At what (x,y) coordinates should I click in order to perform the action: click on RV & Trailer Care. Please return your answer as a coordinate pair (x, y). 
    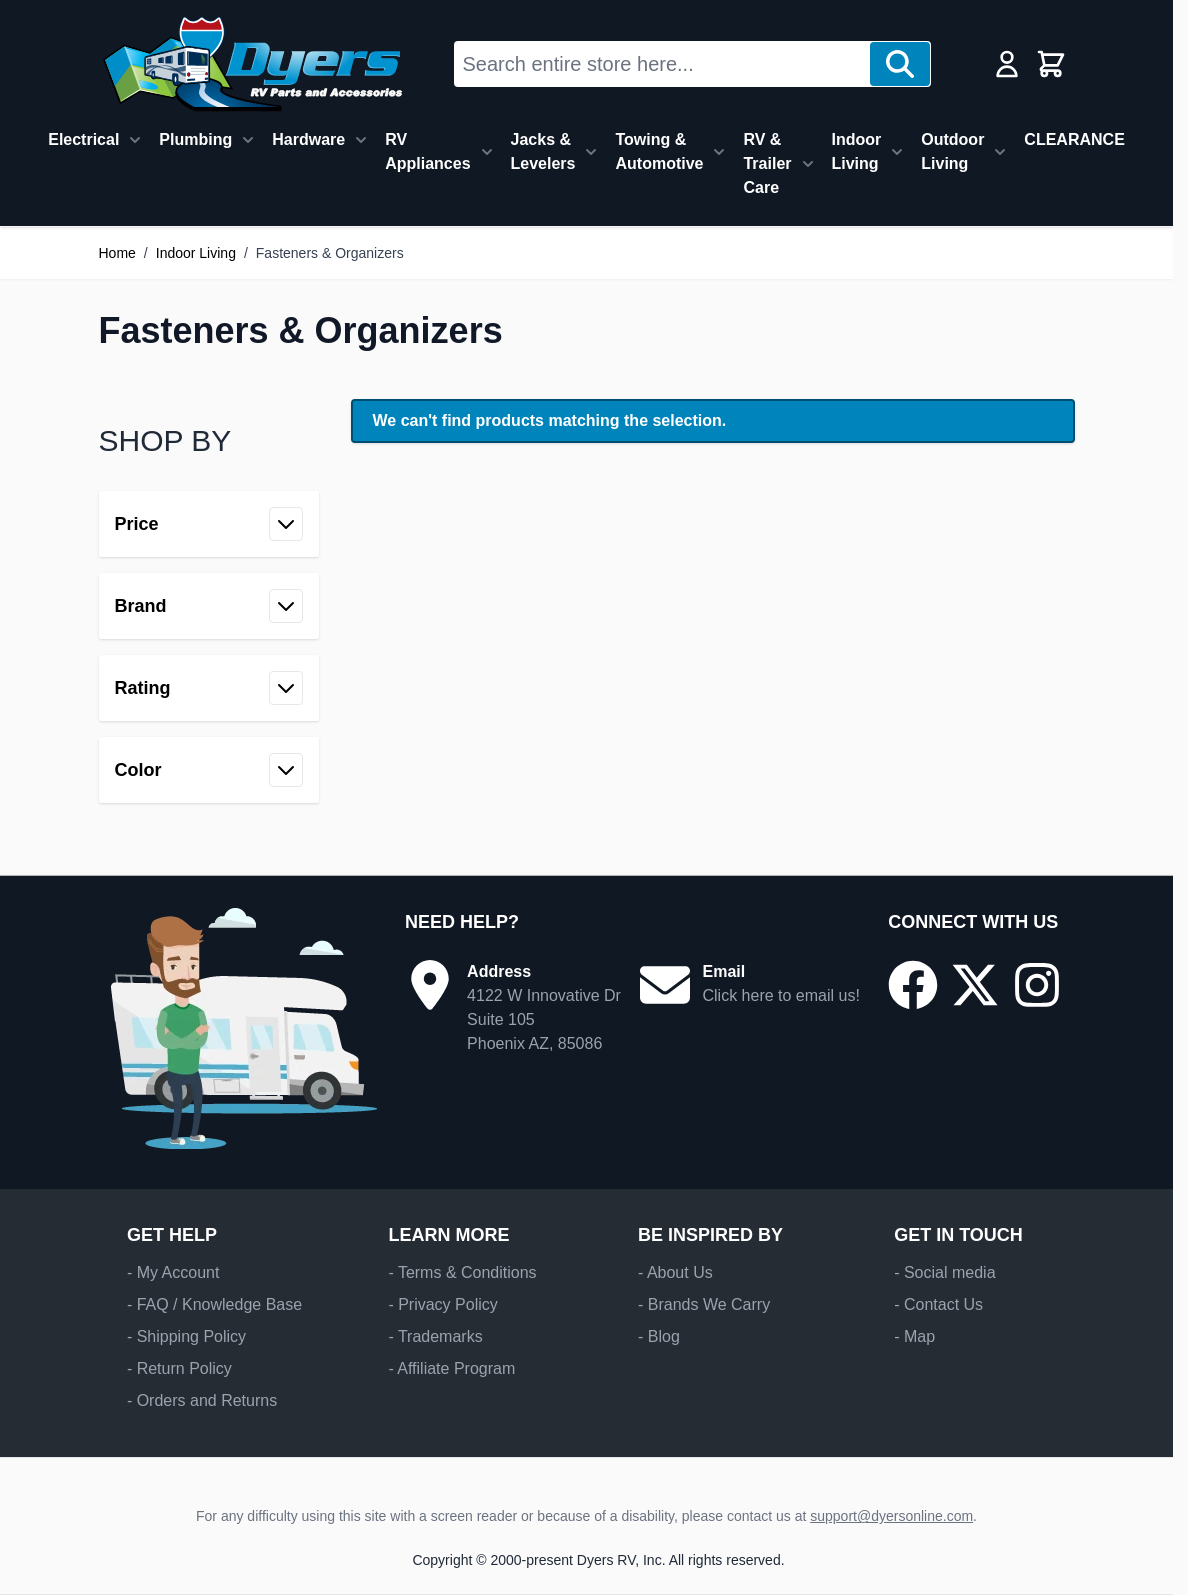
    Looking at the image, I should click on (767, 163).